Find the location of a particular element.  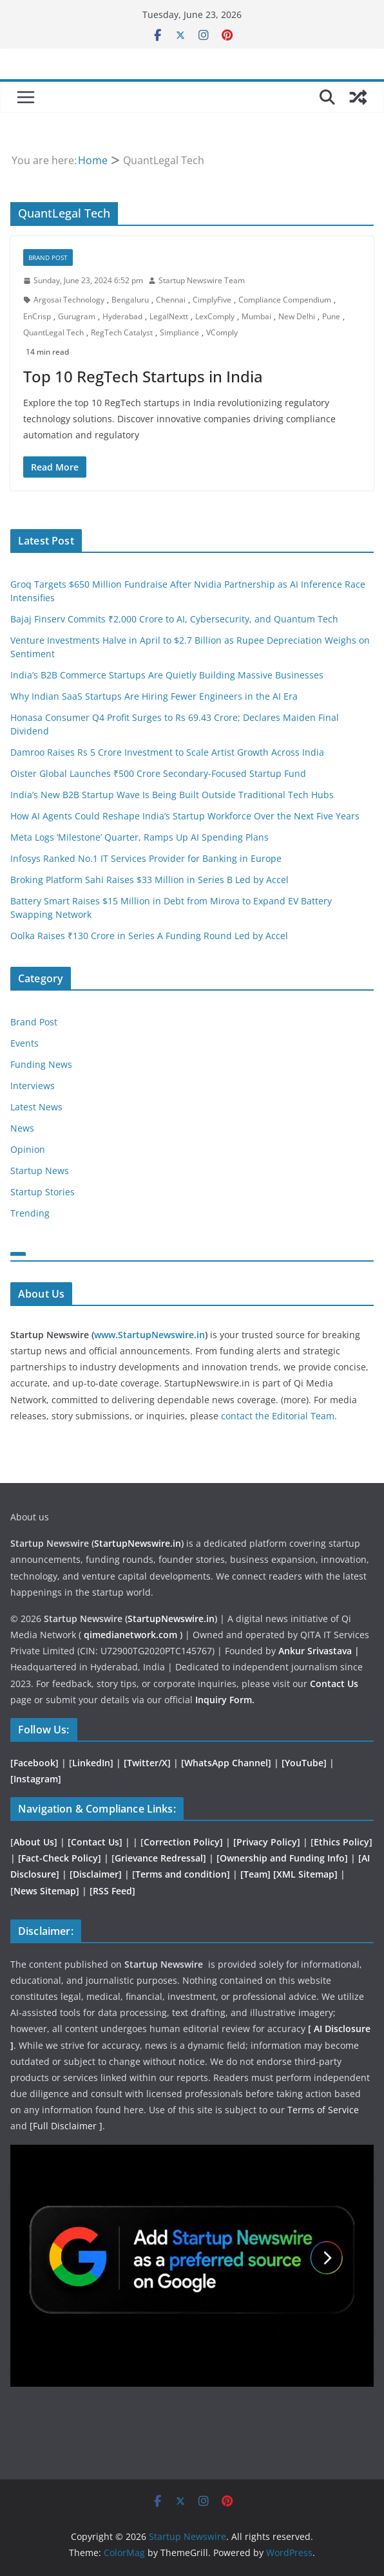

www.StartupNewswire.in is located at coordinates (149, 1335).